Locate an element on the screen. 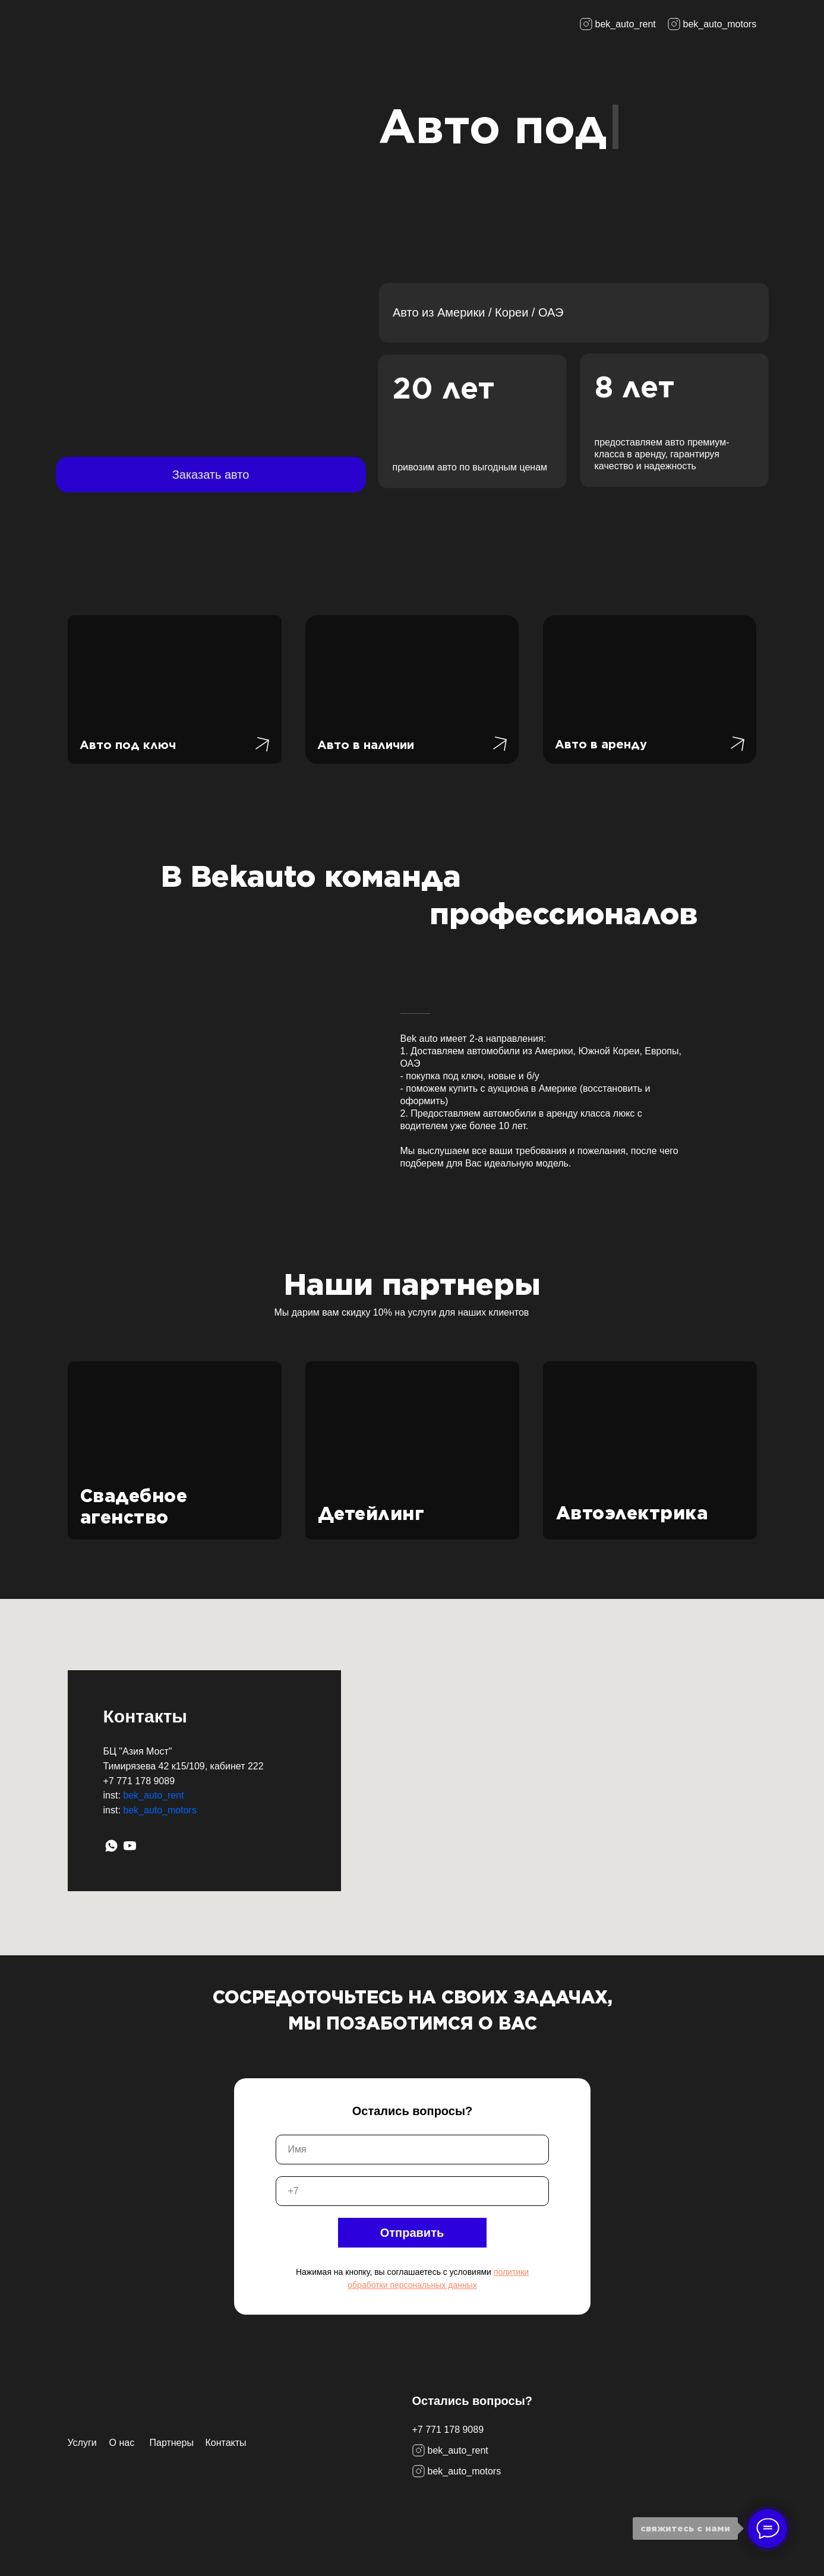 The image size is (824, 2576). Авто в наличии is located at coordinates (365, 745).